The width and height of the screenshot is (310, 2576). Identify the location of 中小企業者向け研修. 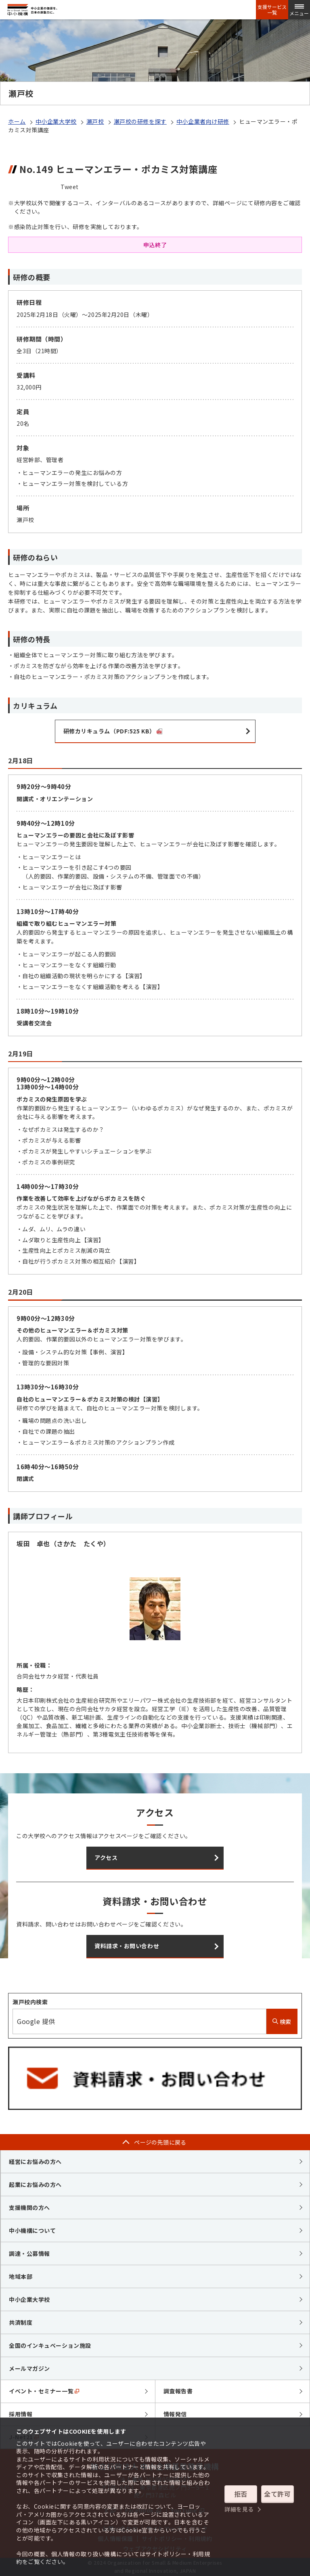
(202, 121).